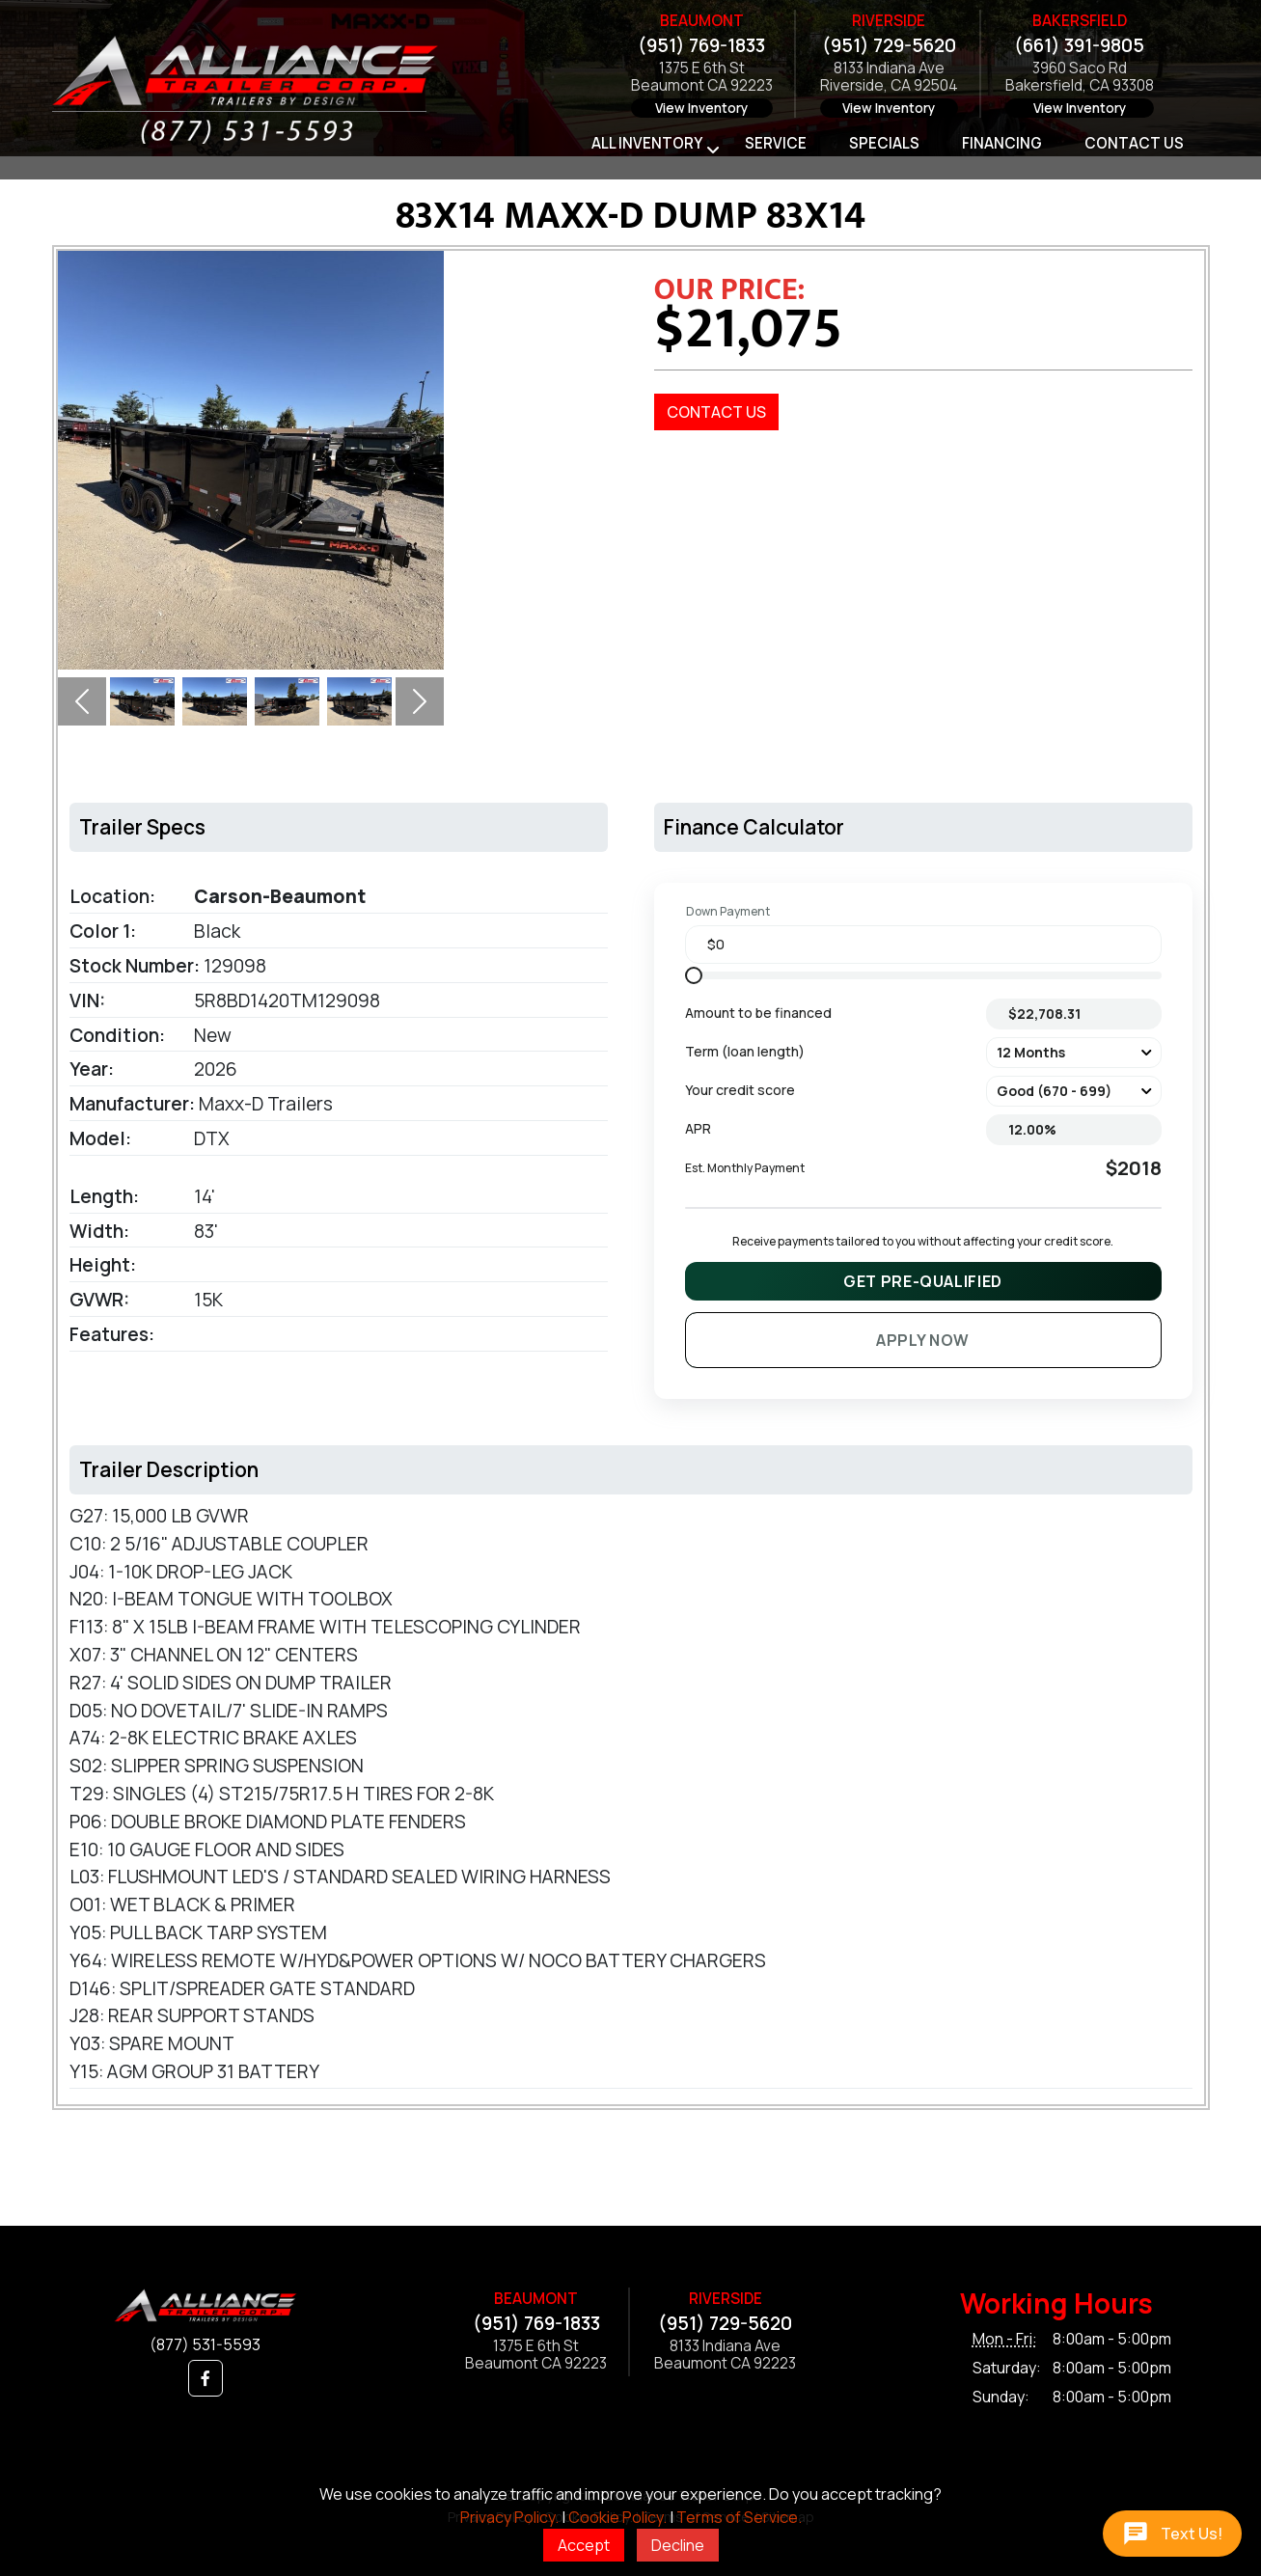 This screenshot has height=2576, width=1261. Describe the element at coordinates (701, 108) in the screenshot. I see `View Inventory` at that location.